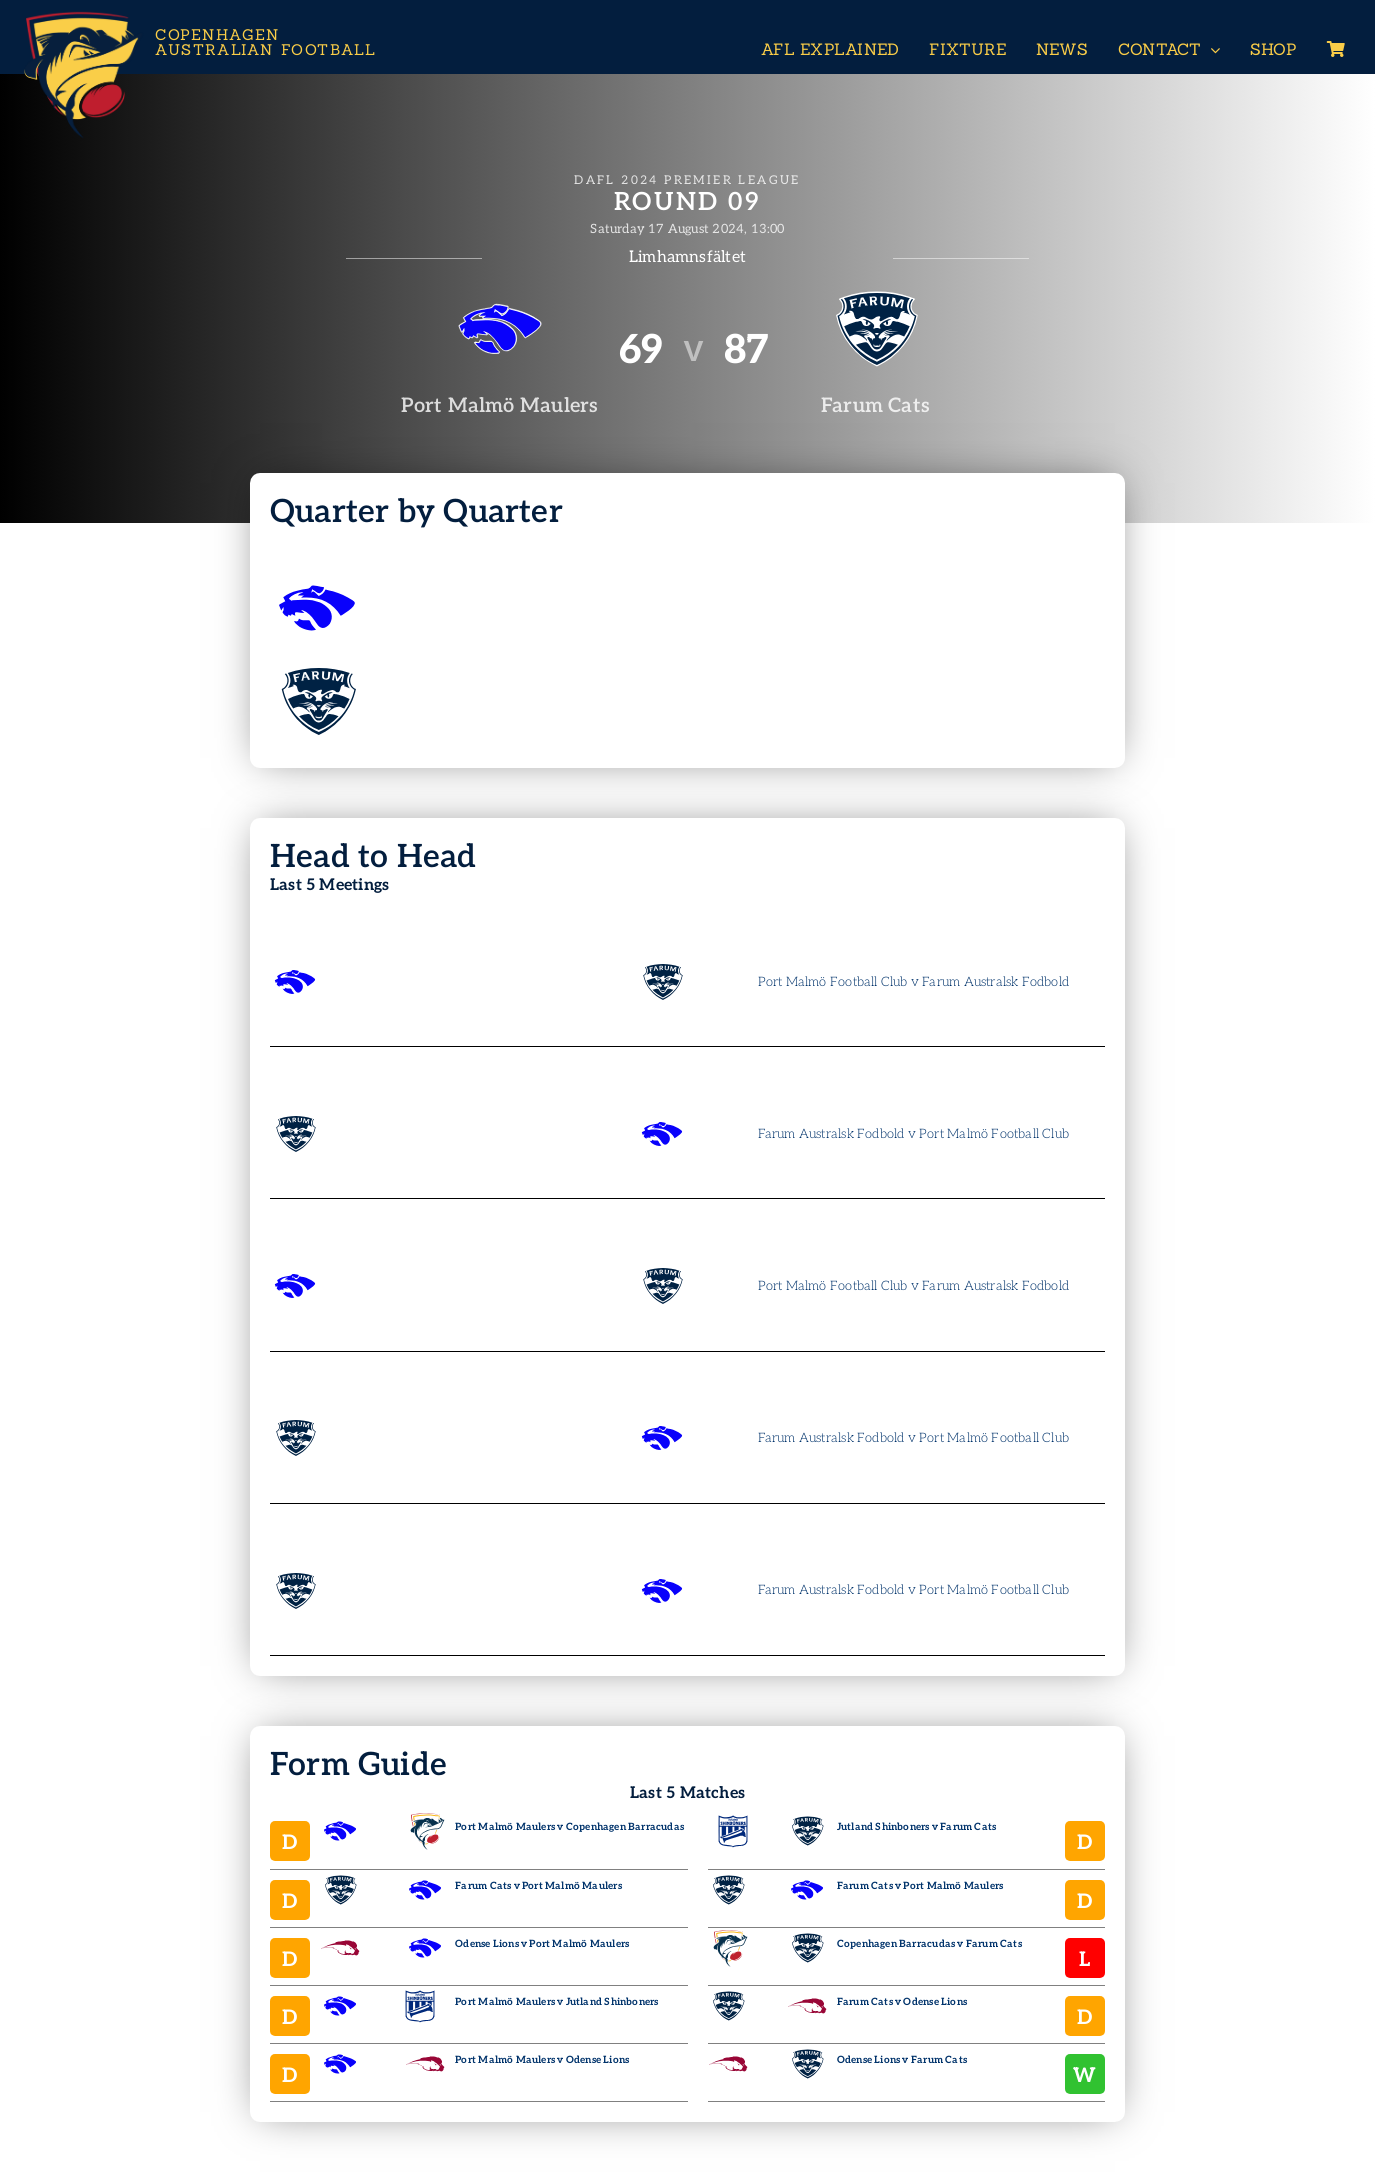  What do you see at coordinates (914, 982) in the screenshot?
I see `Port Malmö Football Club v Farum Australsk Fodbold` at bounding box center [914, 982].